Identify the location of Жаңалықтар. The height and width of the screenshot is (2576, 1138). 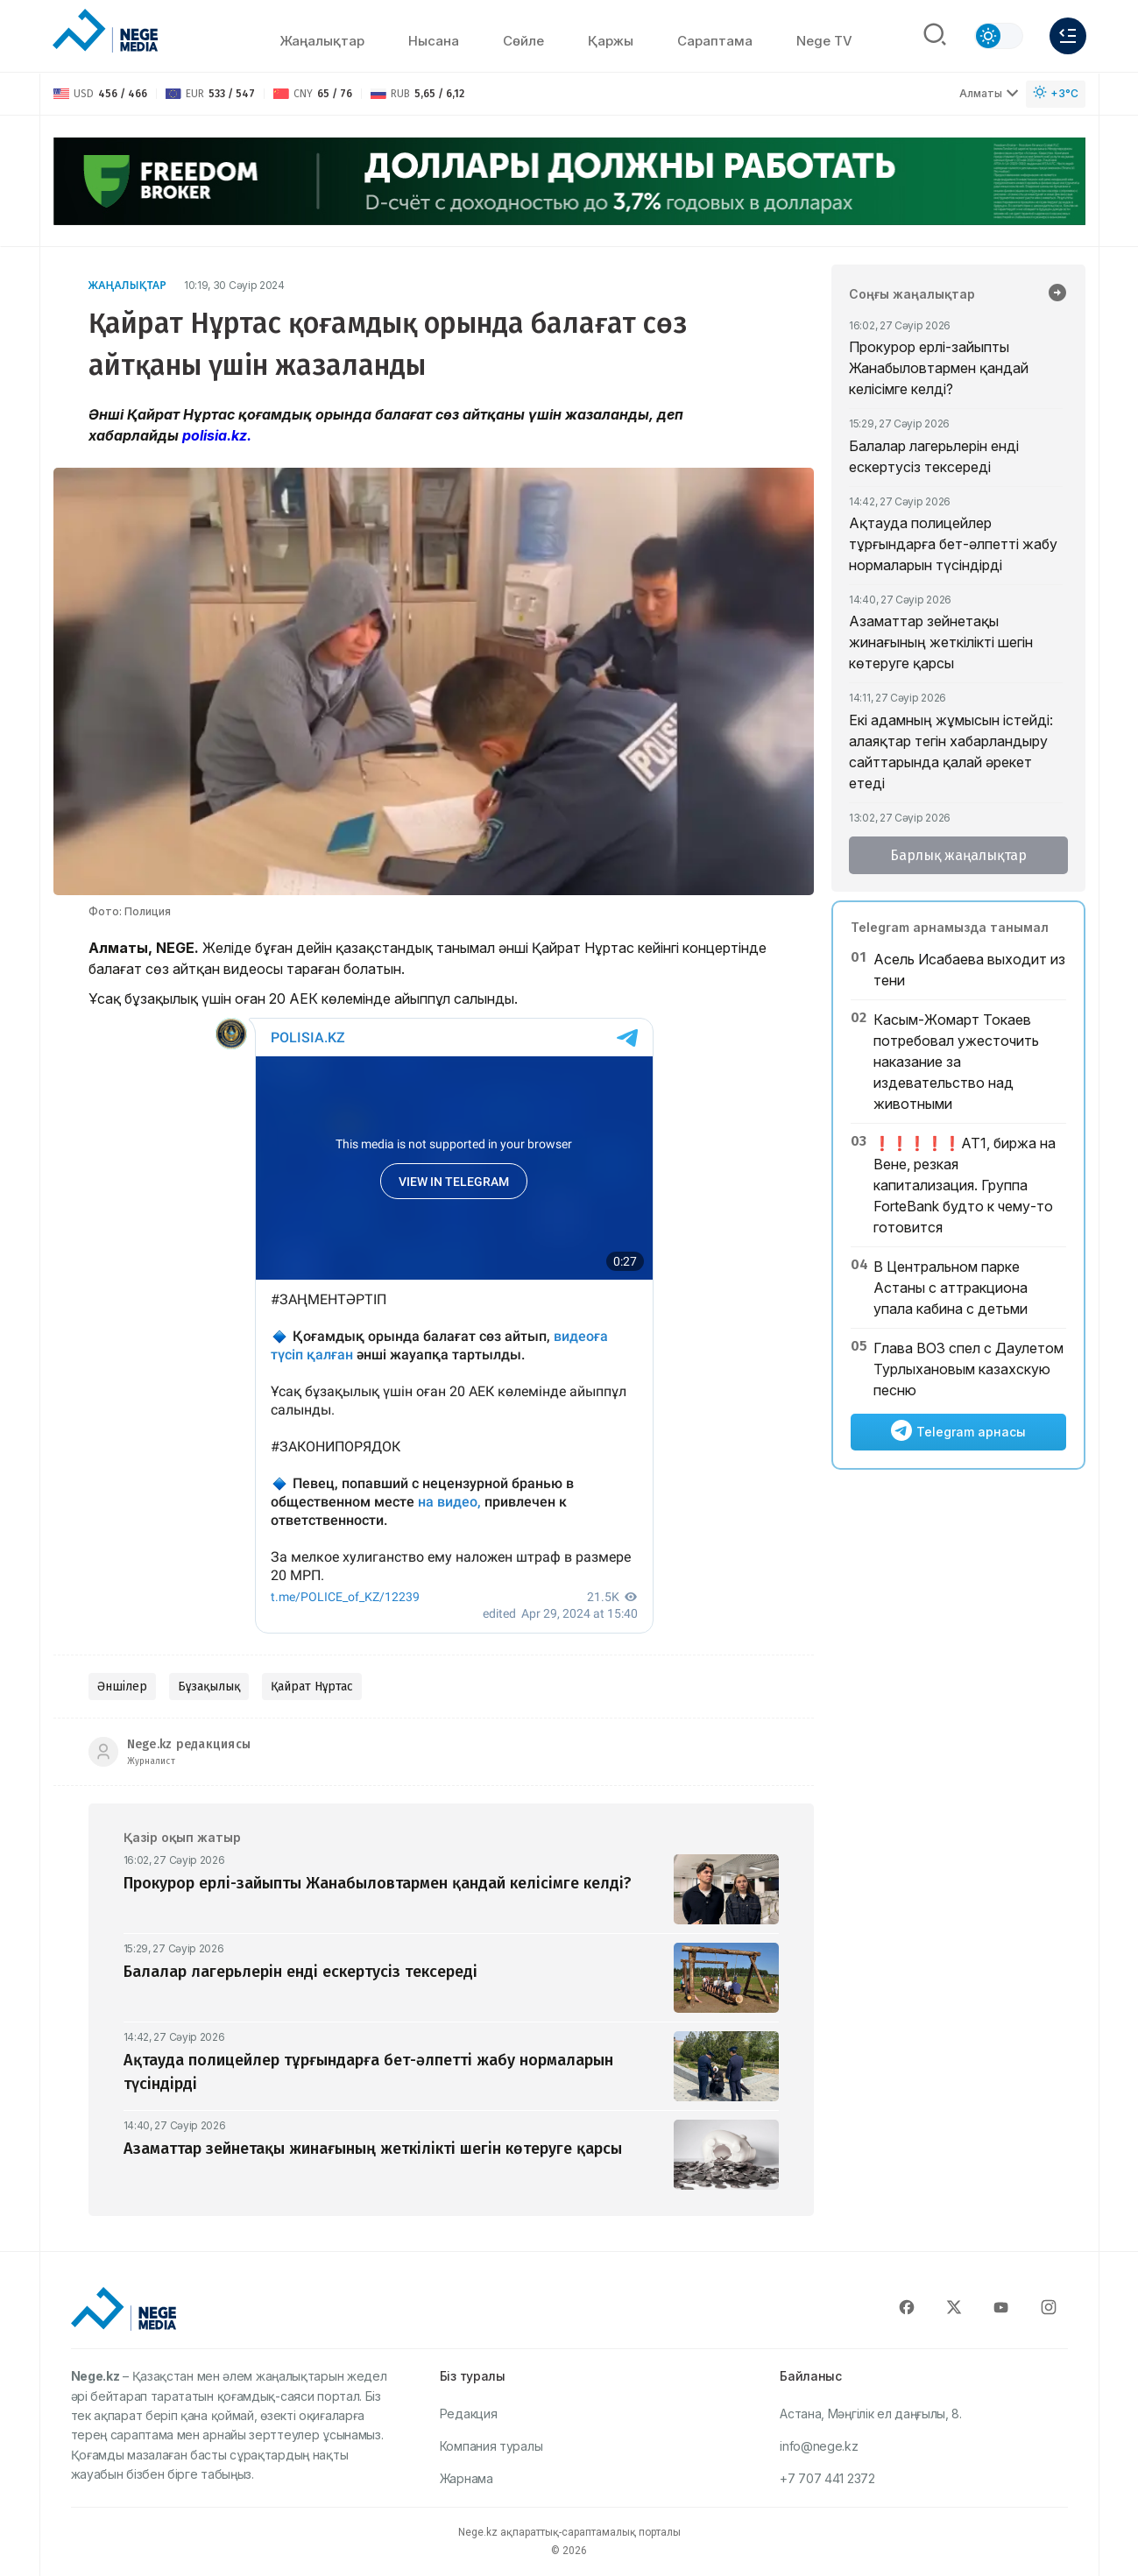
(321, 40).